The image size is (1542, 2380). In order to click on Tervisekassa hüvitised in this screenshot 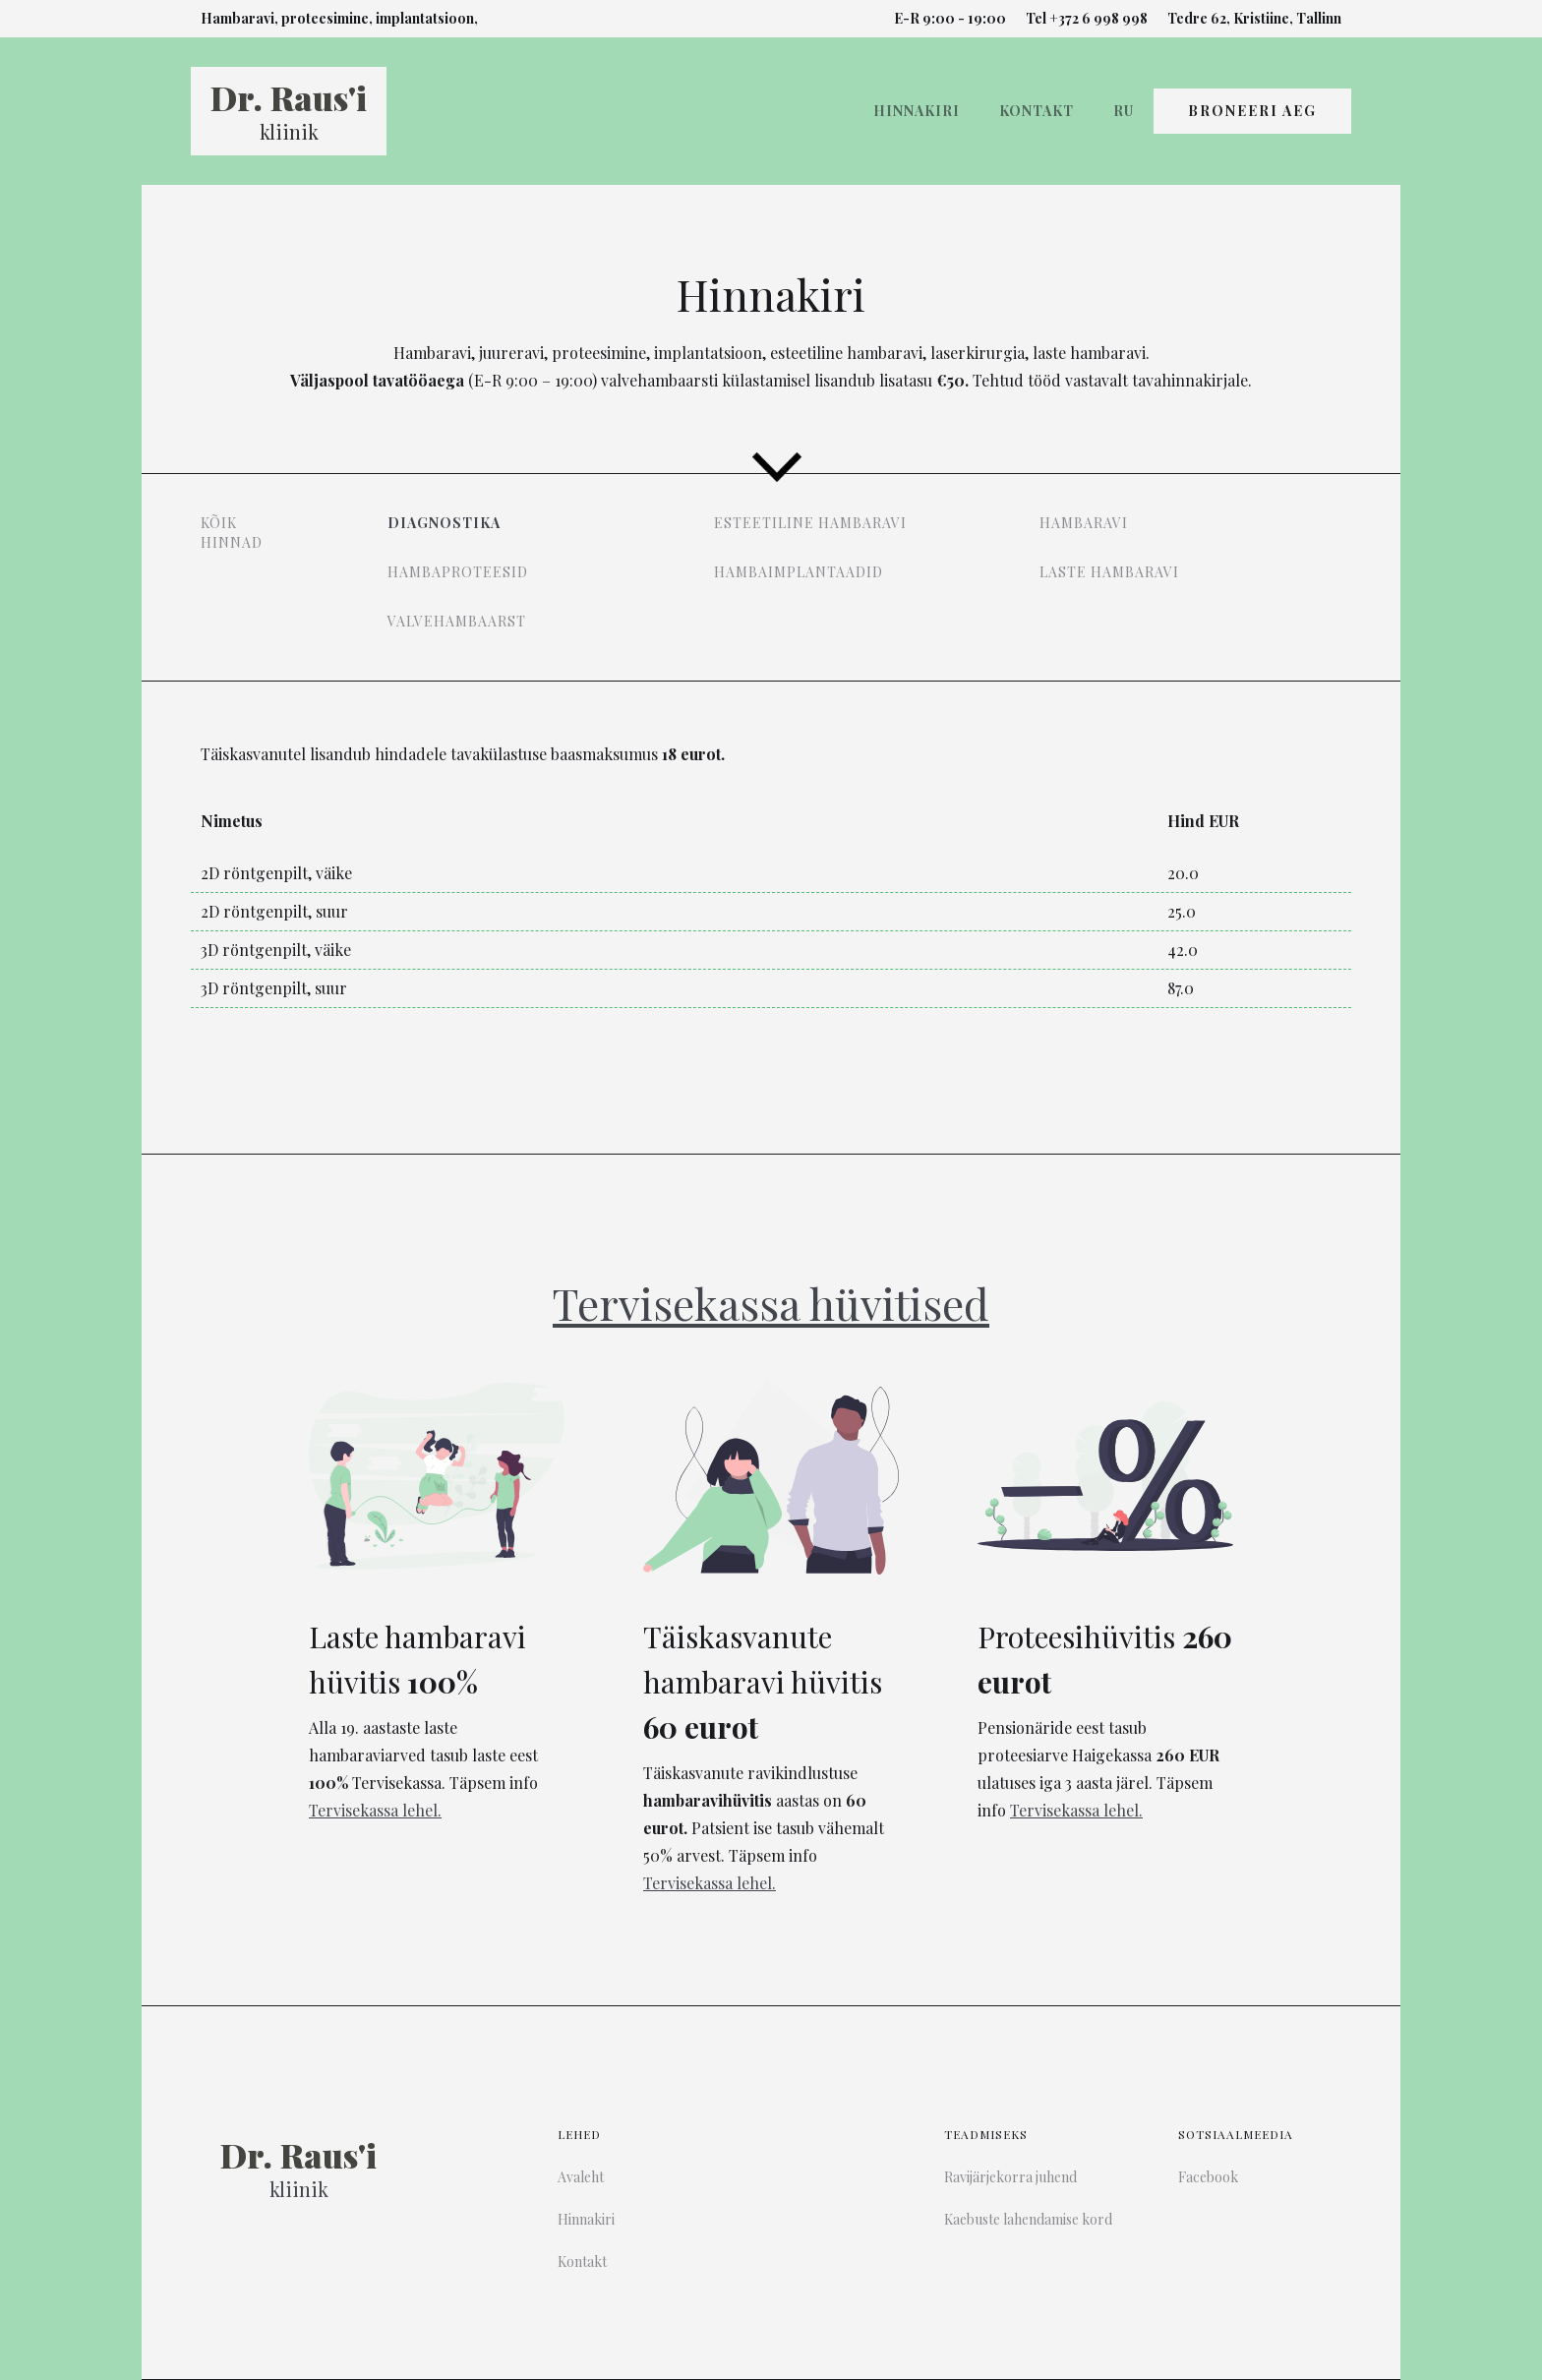, I will do `click(771, 1303)`.